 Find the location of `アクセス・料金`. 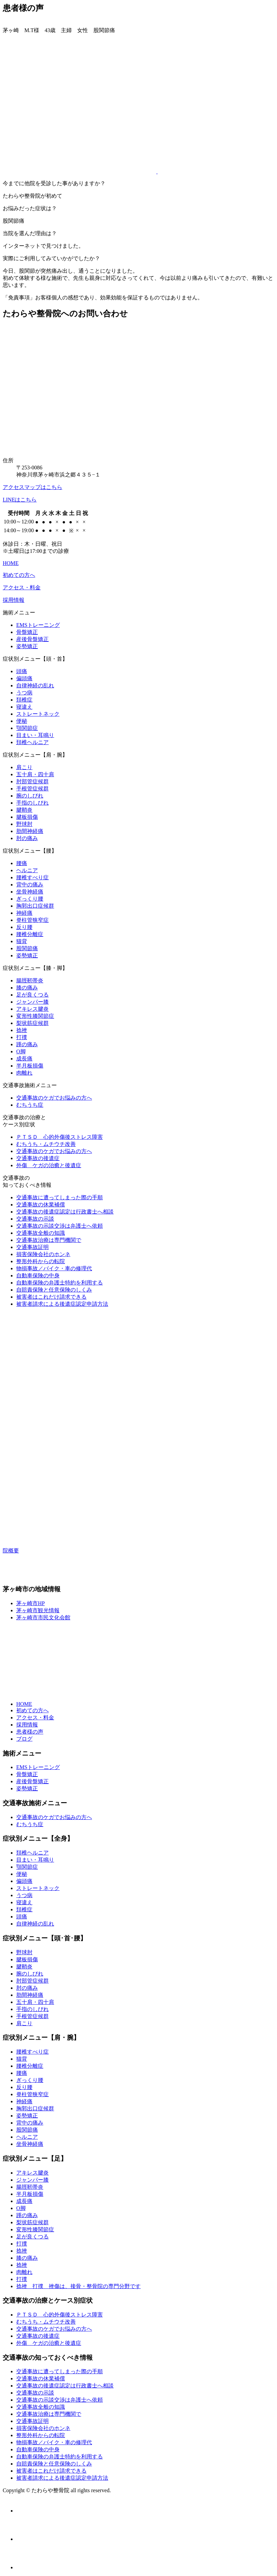

アクセス・料金 is located at coordinates (22, 587).